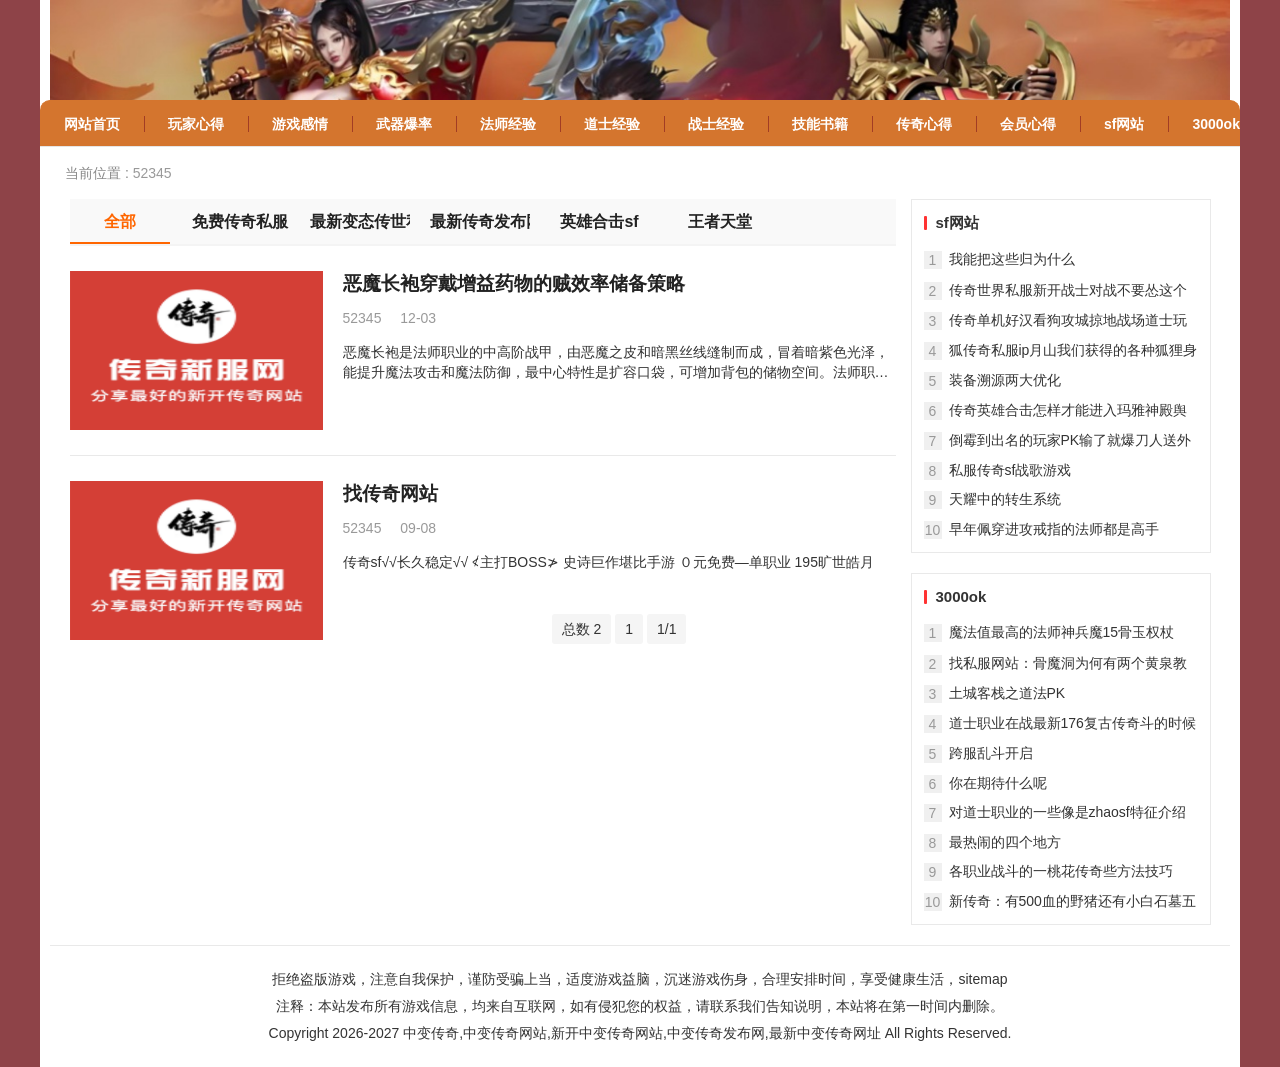 This screenshot has height=1067, width=1280. I want to click on 跨服乱斗开启, so click(991, 753).